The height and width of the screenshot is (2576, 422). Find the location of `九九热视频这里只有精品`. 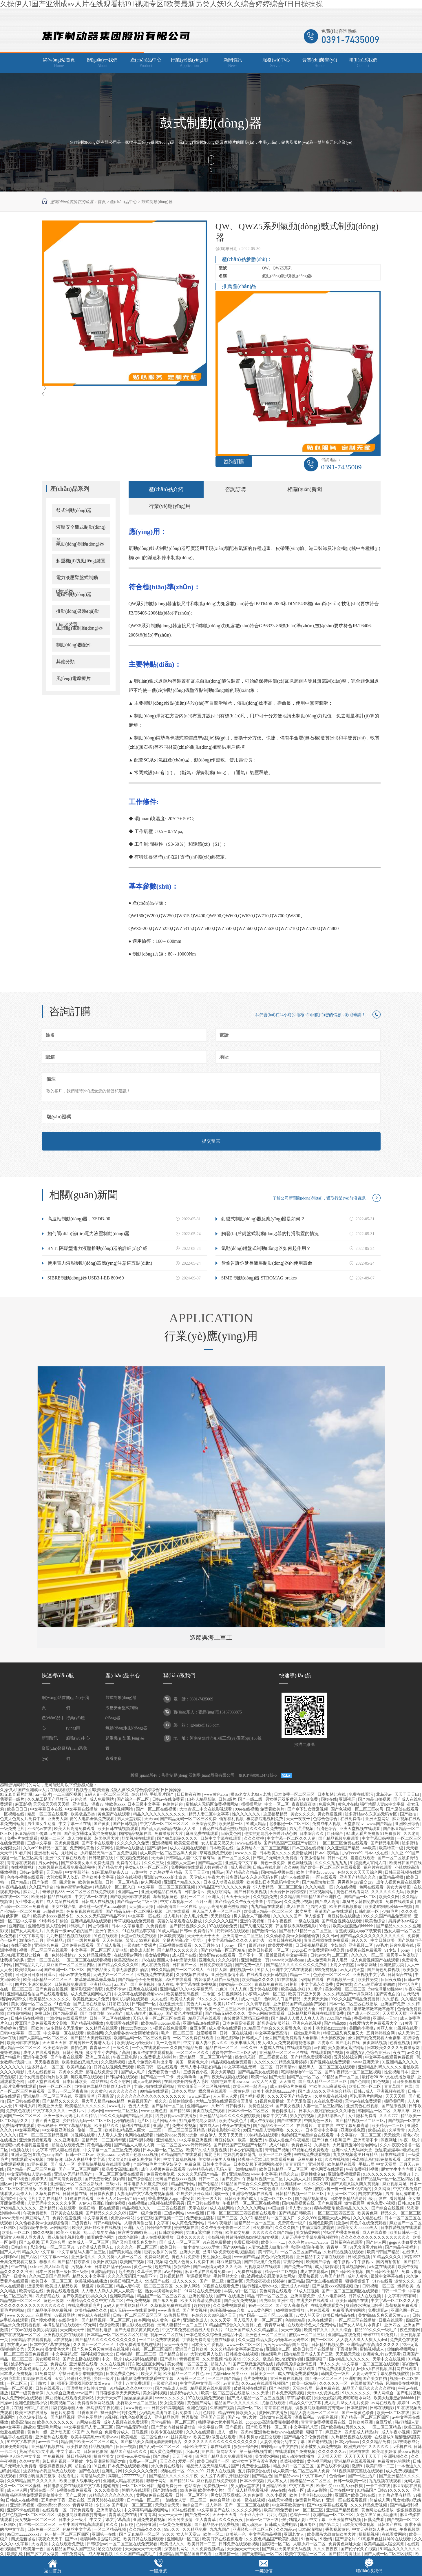

九九热视频这里只有精品 is located at coordinates (356, 2154).